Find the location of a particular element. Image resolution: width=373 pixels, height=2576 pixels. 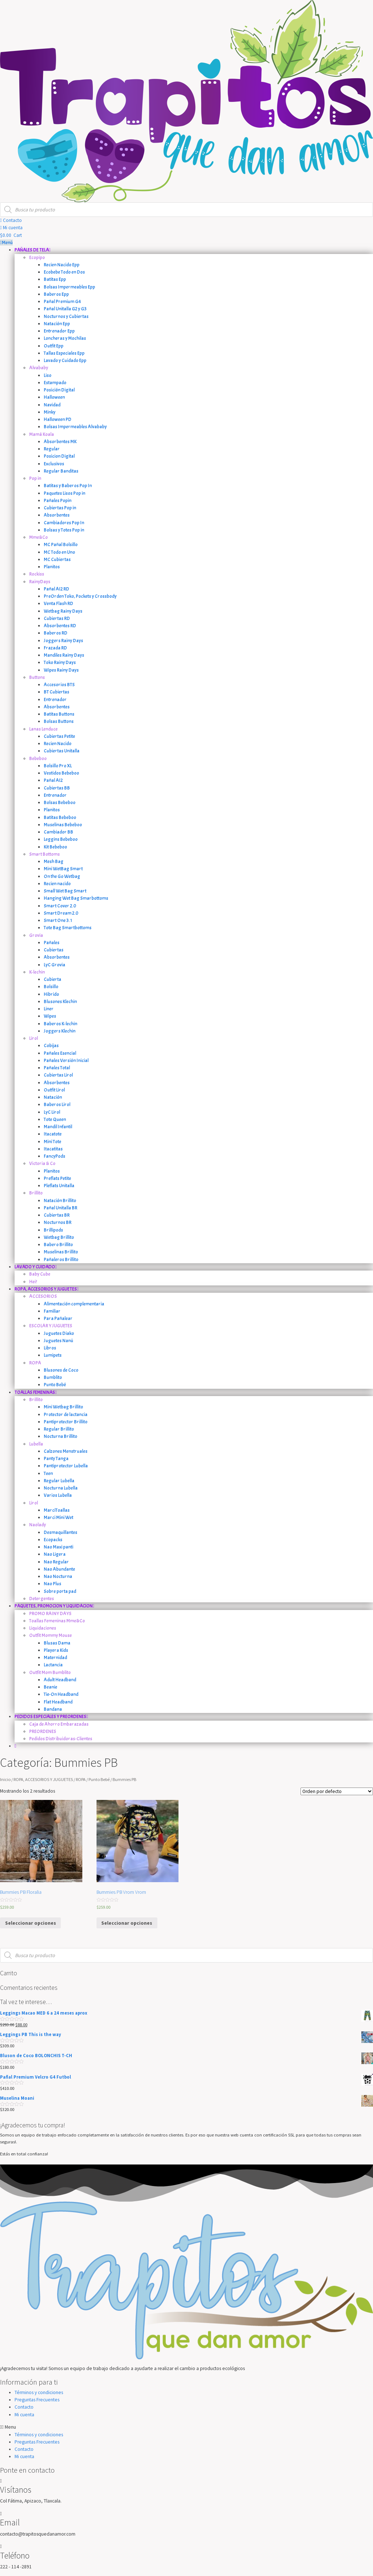

Mi cuenta is located at coordinates (24, 2415).